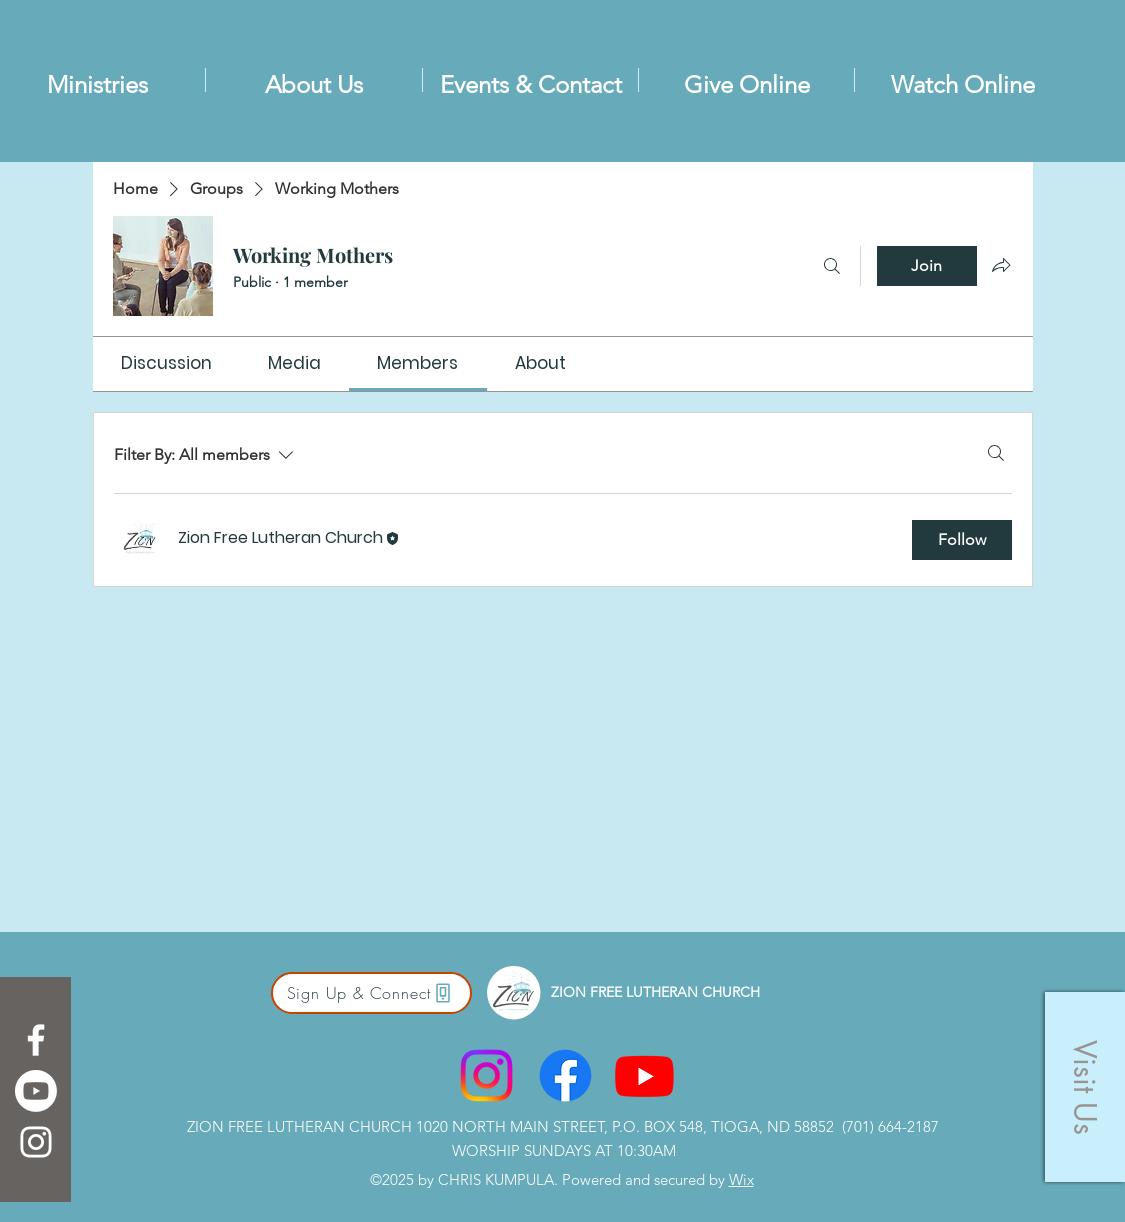 This screenshot has height=1222, width=1125. Describe the element at coordinates (166, 363) in the screenshot. I see `[link]` at that location.